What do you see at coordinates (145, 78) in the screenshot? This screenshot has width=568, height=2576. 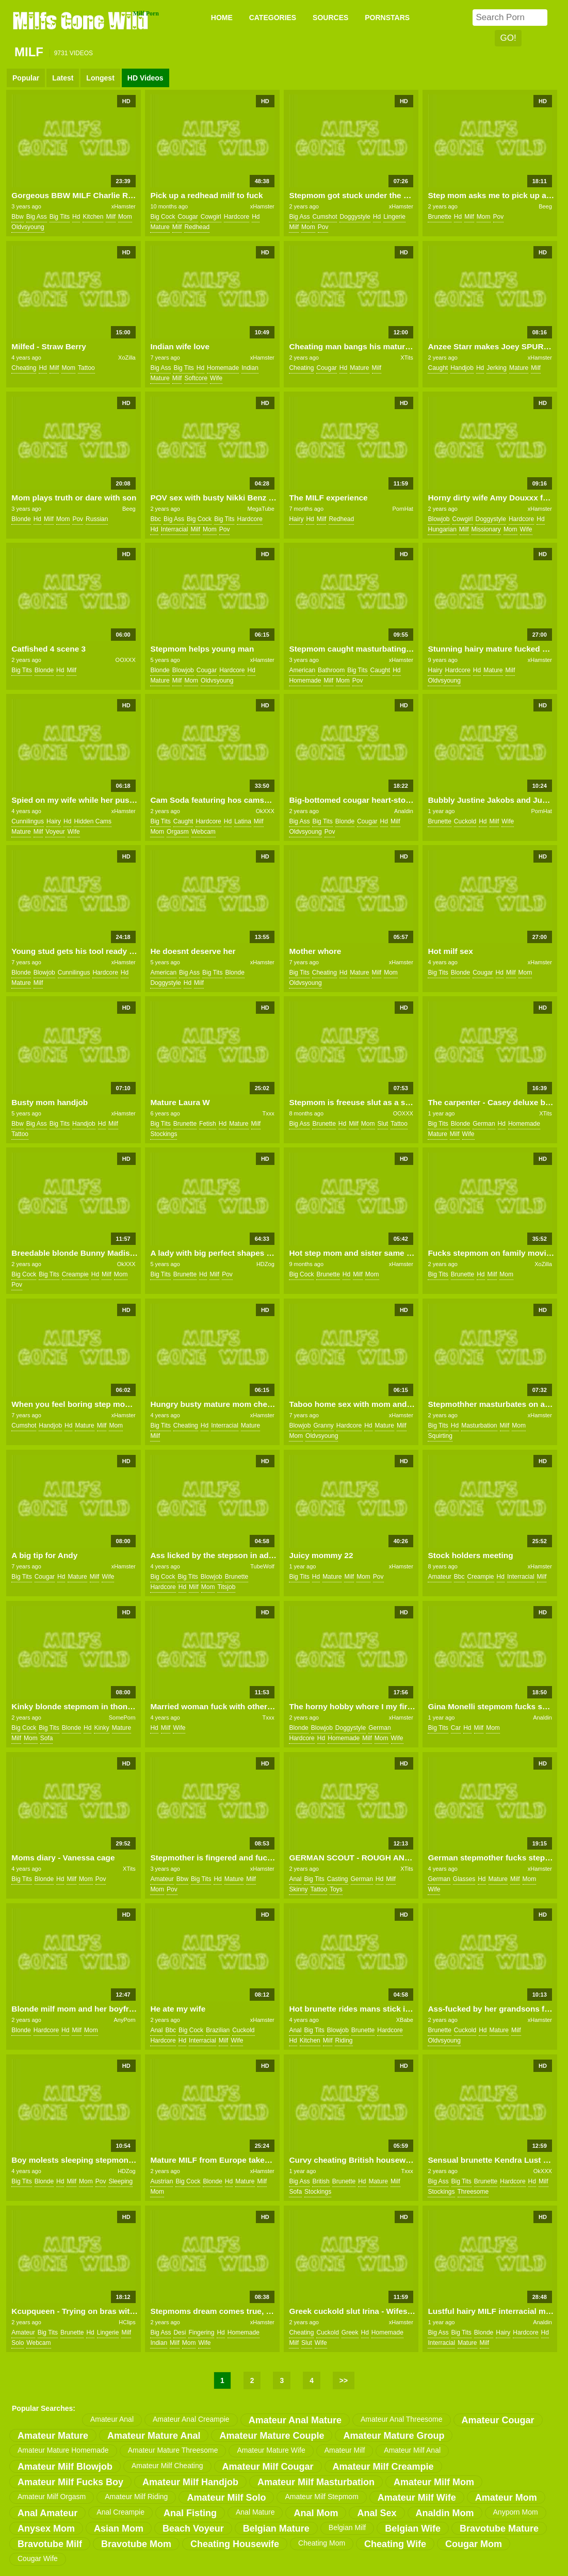 I see `HD Videos` at bounding box center [145, 78].